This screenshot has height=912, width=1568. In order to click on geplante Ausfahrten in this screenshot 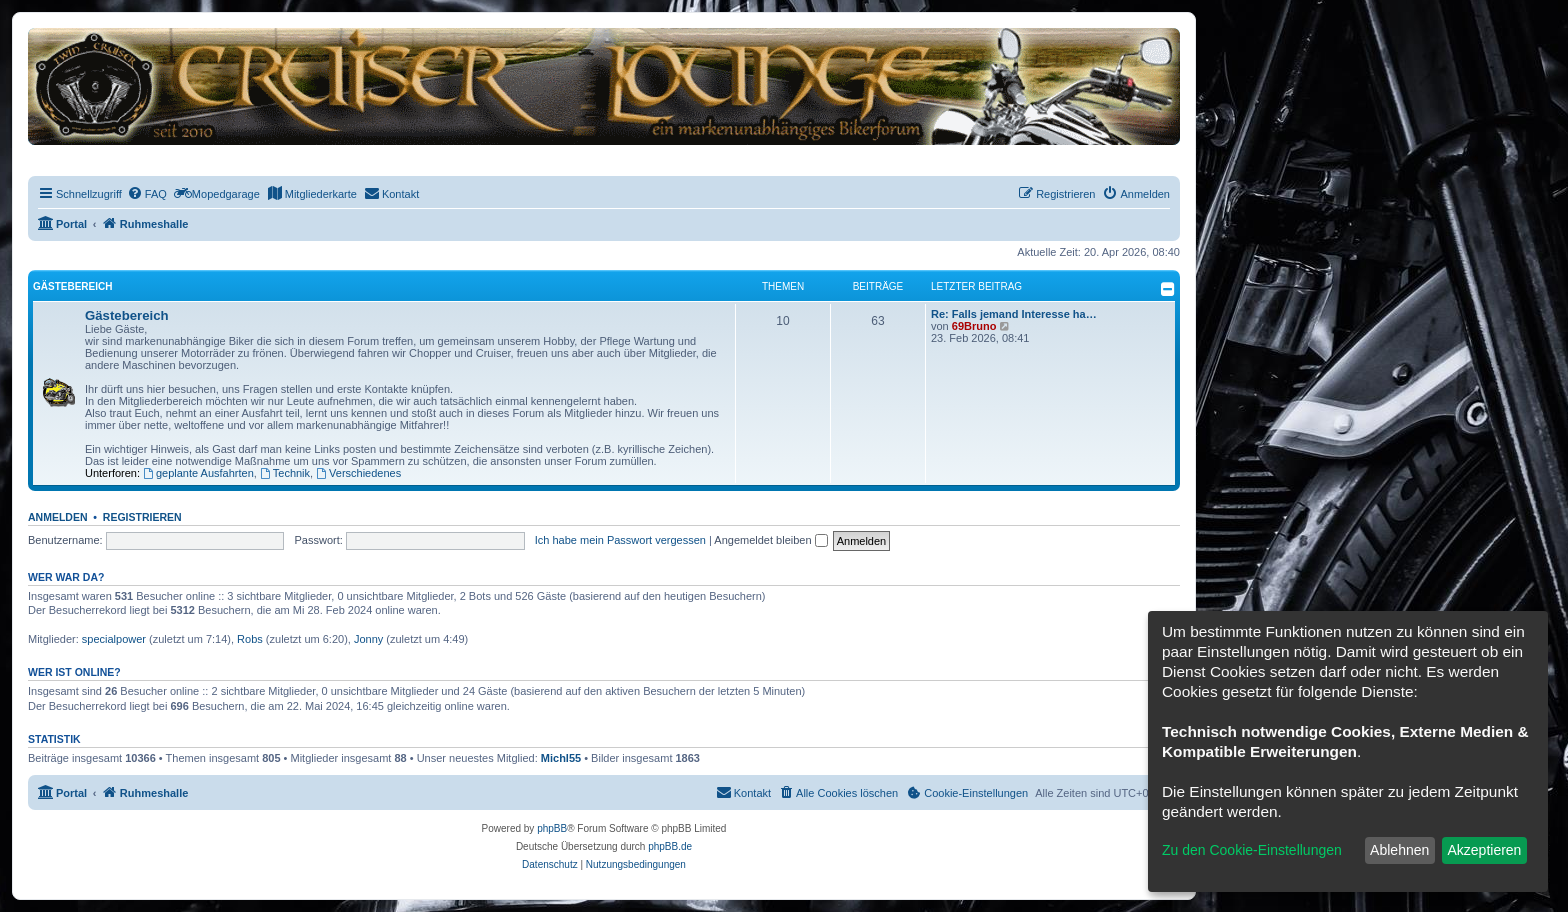, I will do `click(198, 473)`.